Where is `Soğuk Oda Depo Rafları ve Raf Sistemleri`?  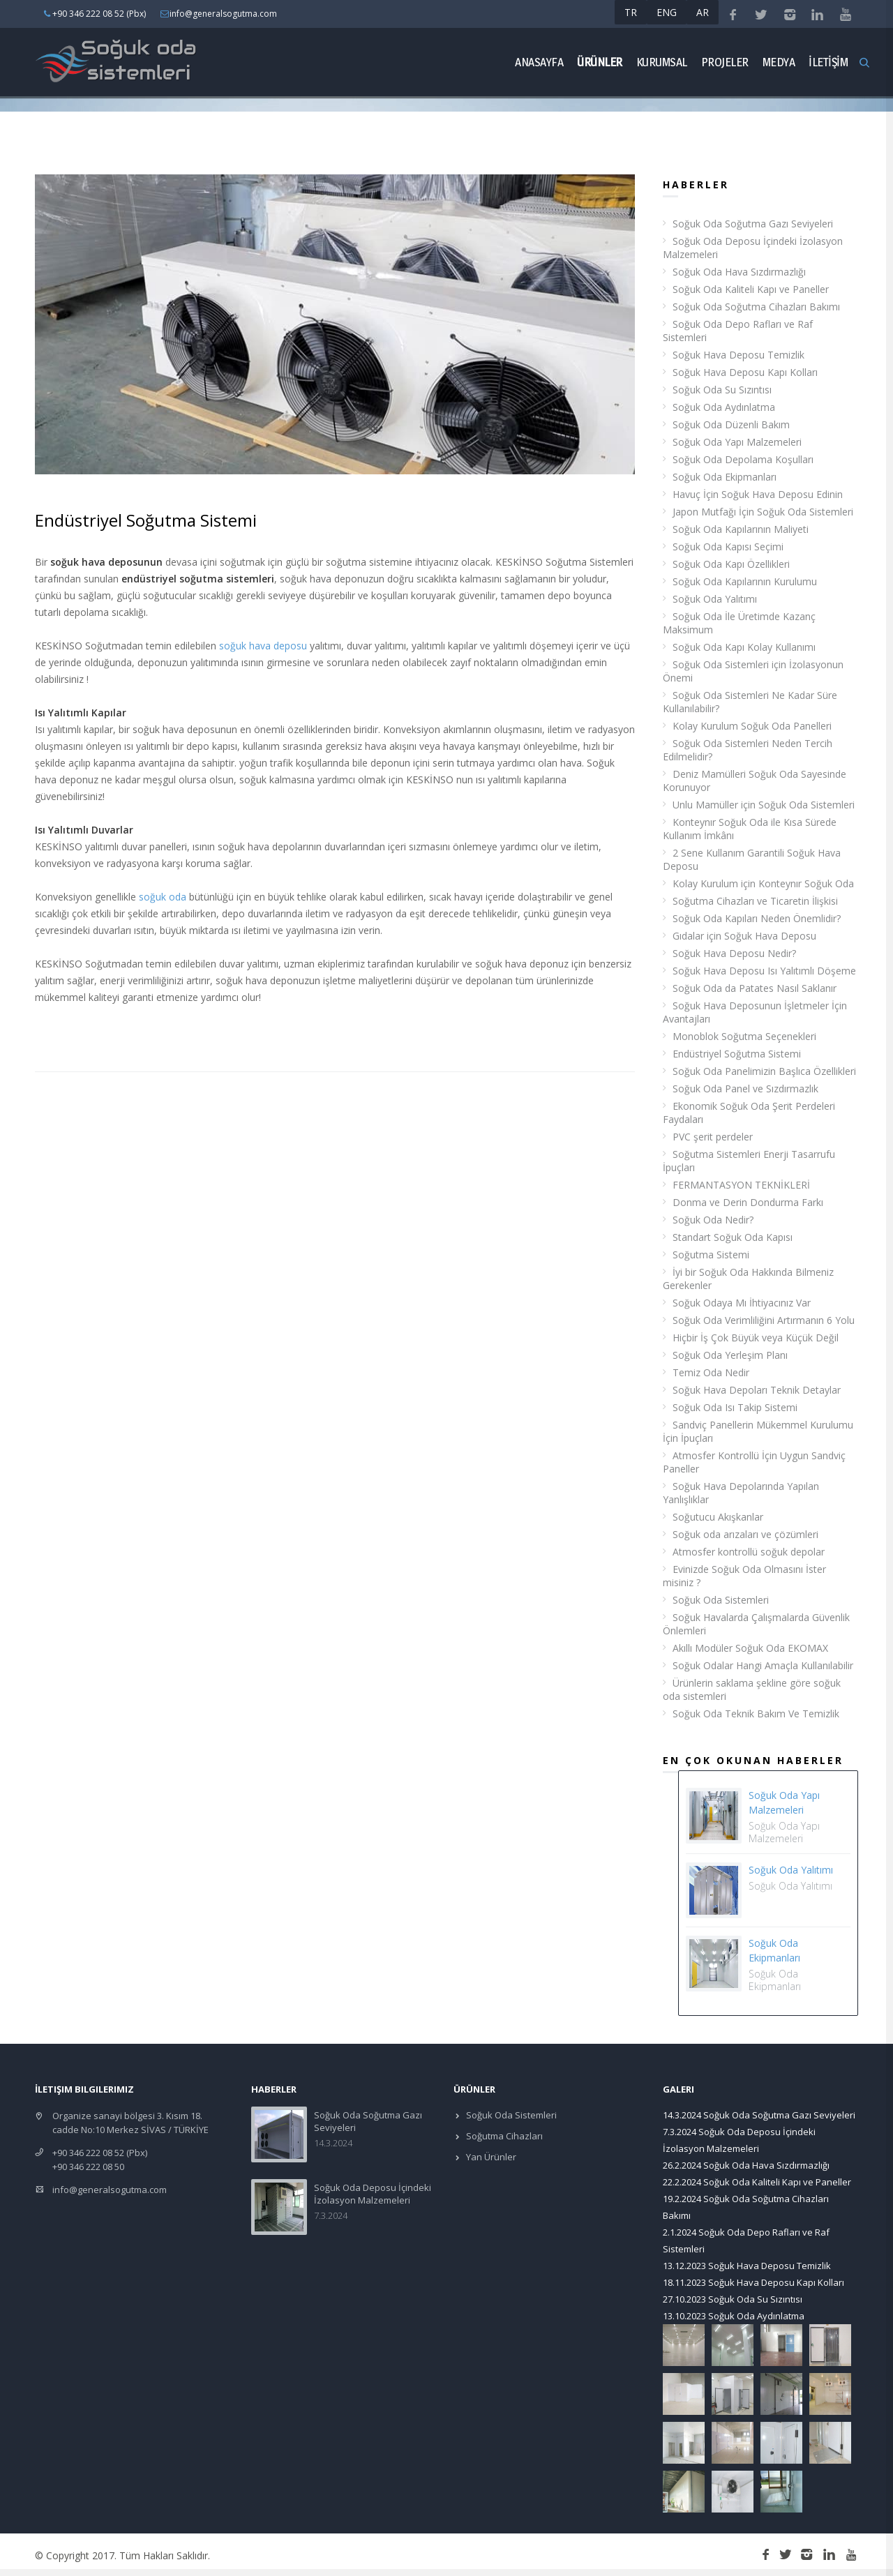
Soğuk Oda Depo Rafları ve Raf Sistemleri is located at coordinates (738, 330).